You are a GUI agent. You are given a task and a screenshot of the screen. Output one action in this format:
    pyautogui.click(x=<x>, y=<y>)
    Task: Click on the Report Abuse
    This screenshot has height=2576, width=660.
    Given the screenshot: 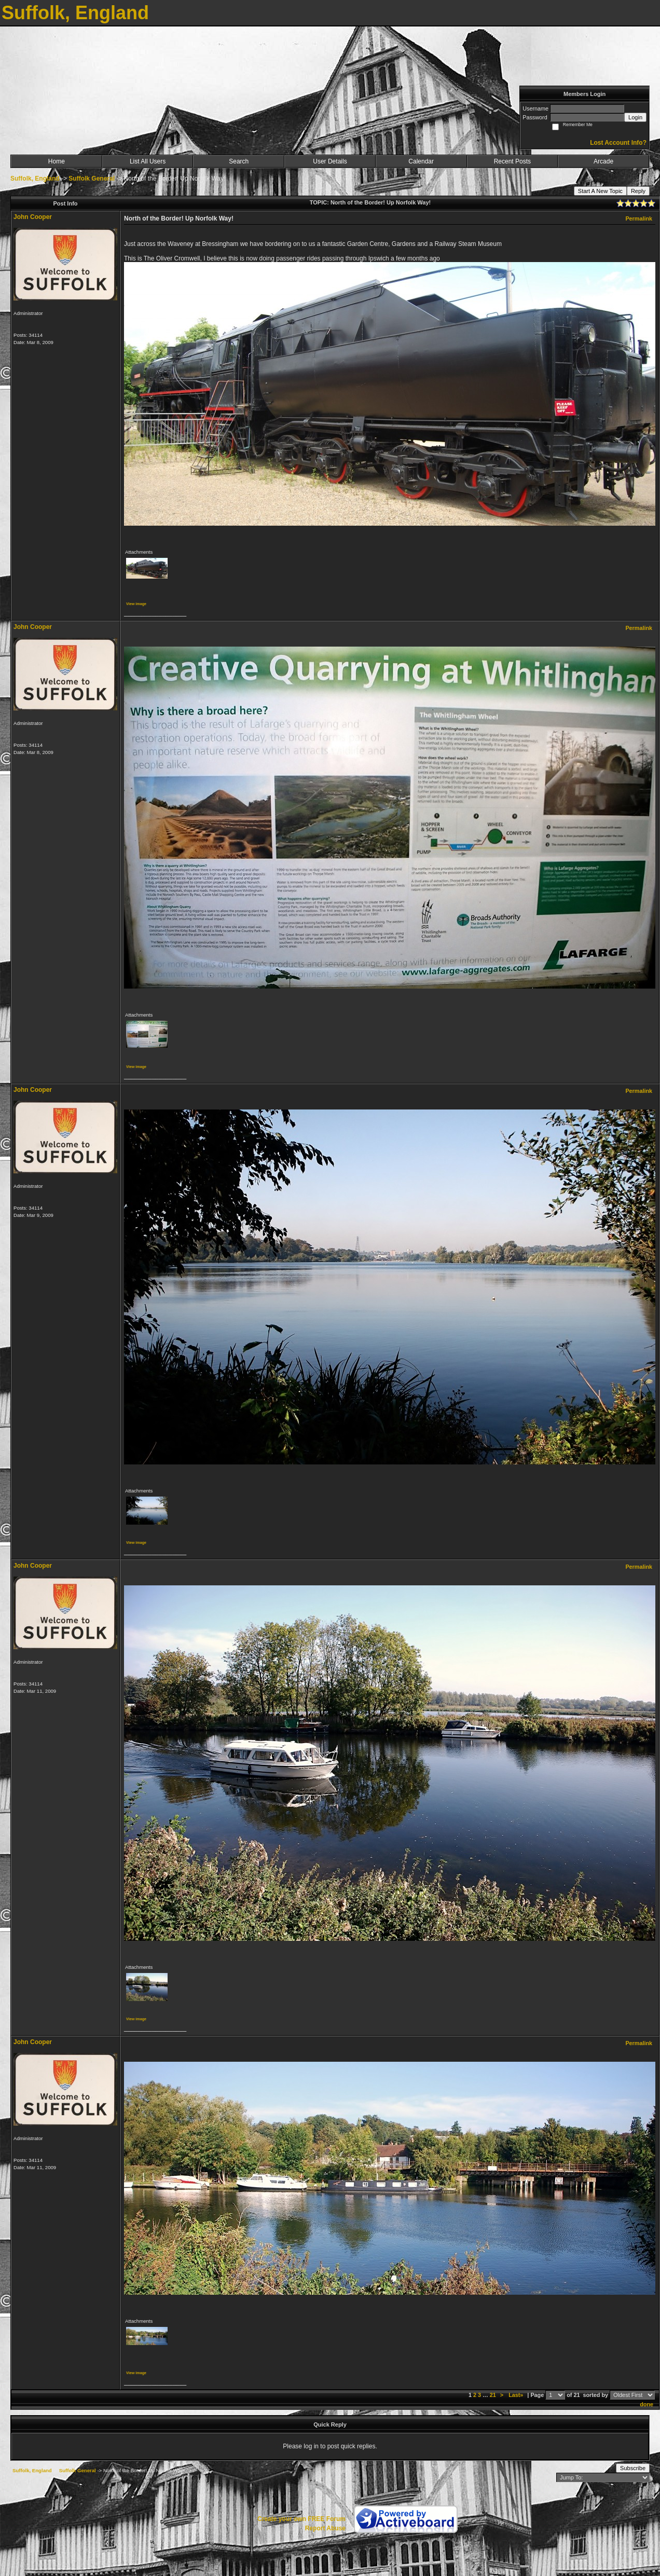 What is the action you would take?
    pyautogui.click(x=325, y=2528)
    